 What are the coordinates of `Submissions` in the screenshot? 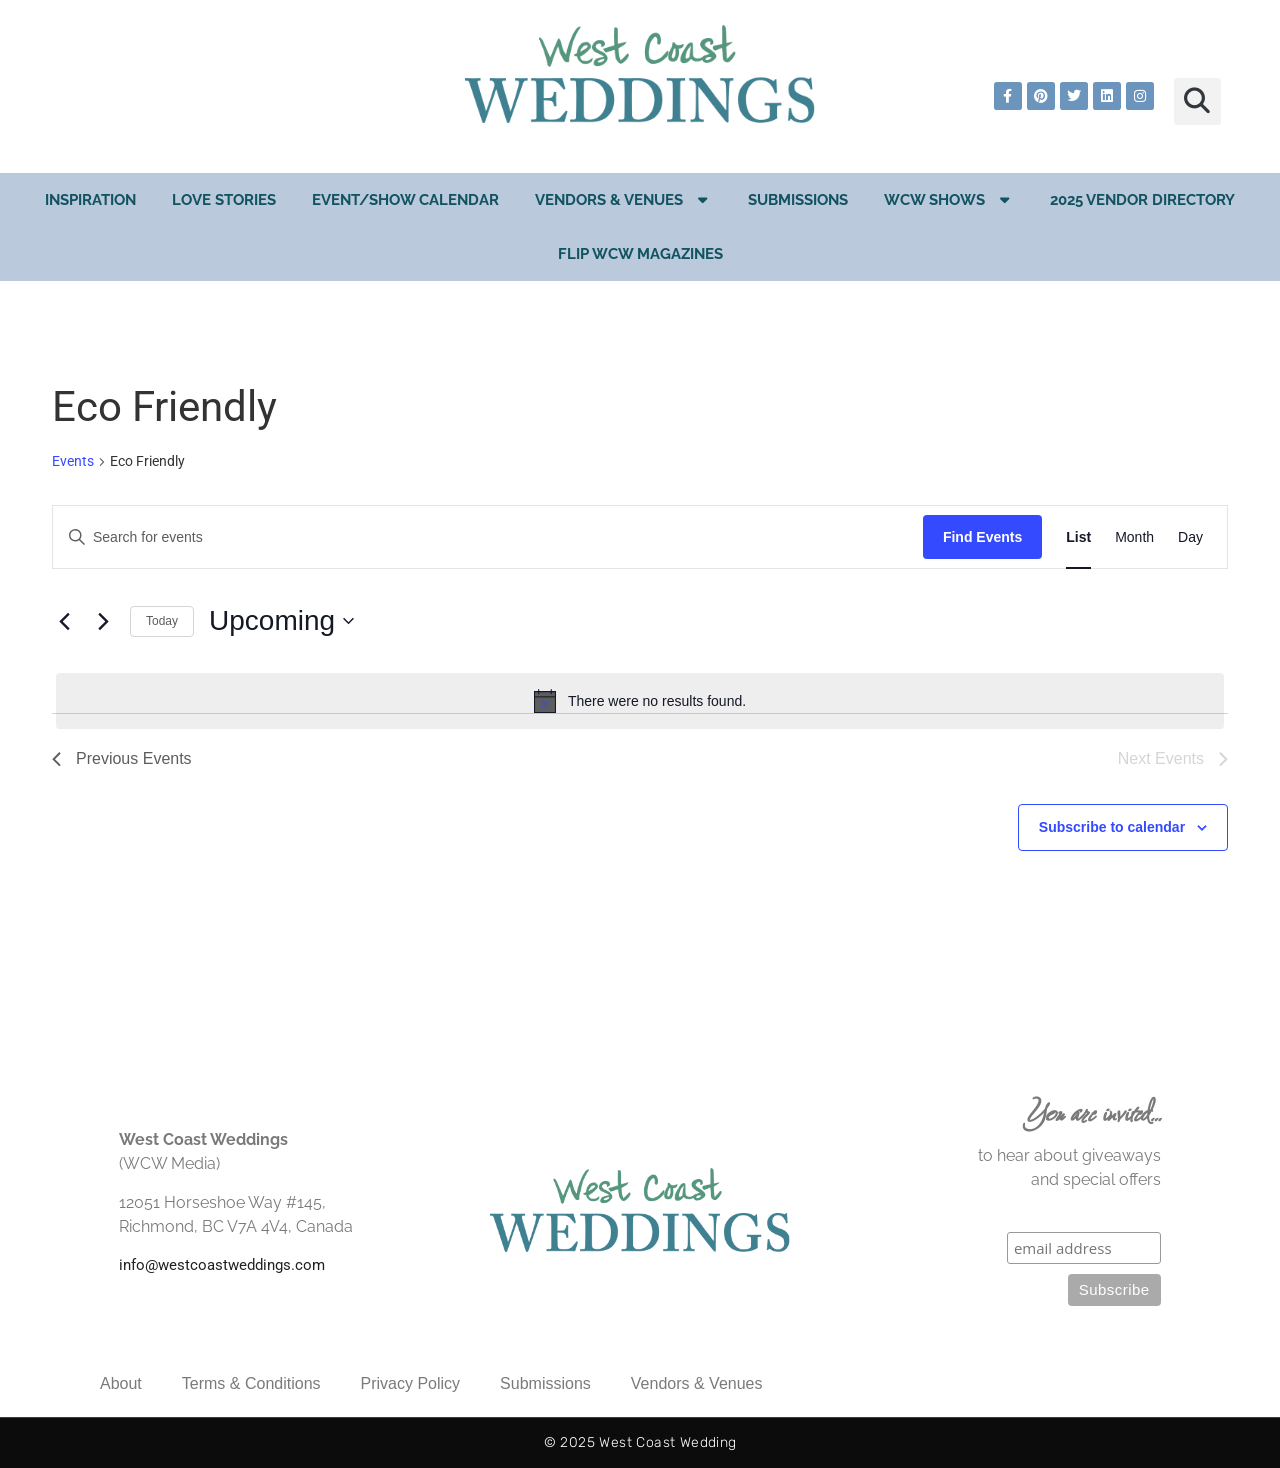 It's located at (798, 200).